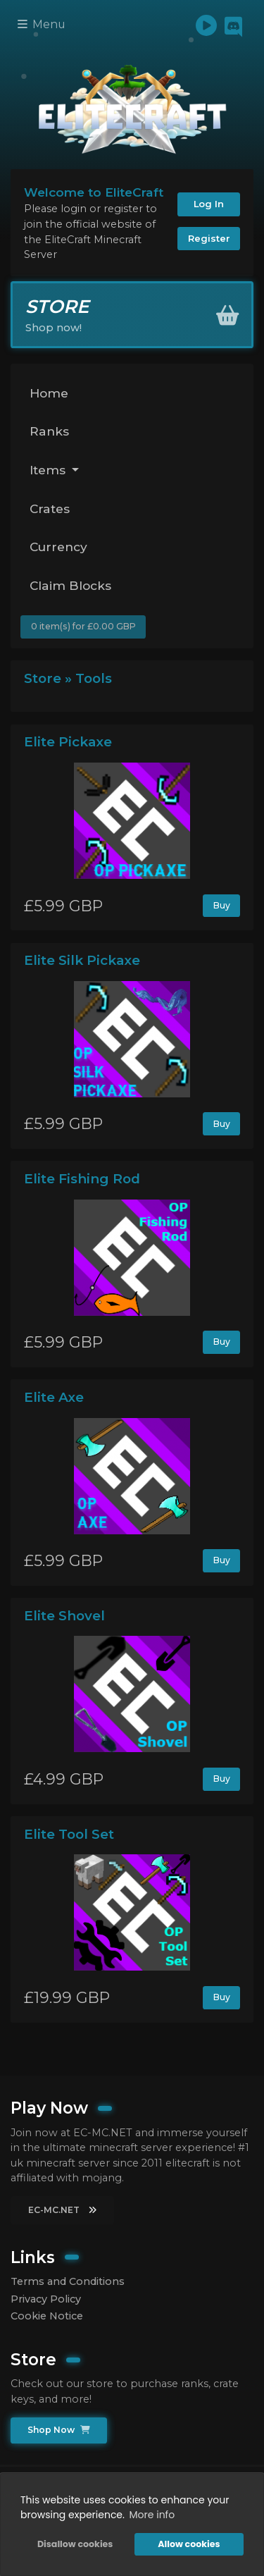  Describe the element at coordinates (209, 203) in the screenshot. I see `Log In` at that location.